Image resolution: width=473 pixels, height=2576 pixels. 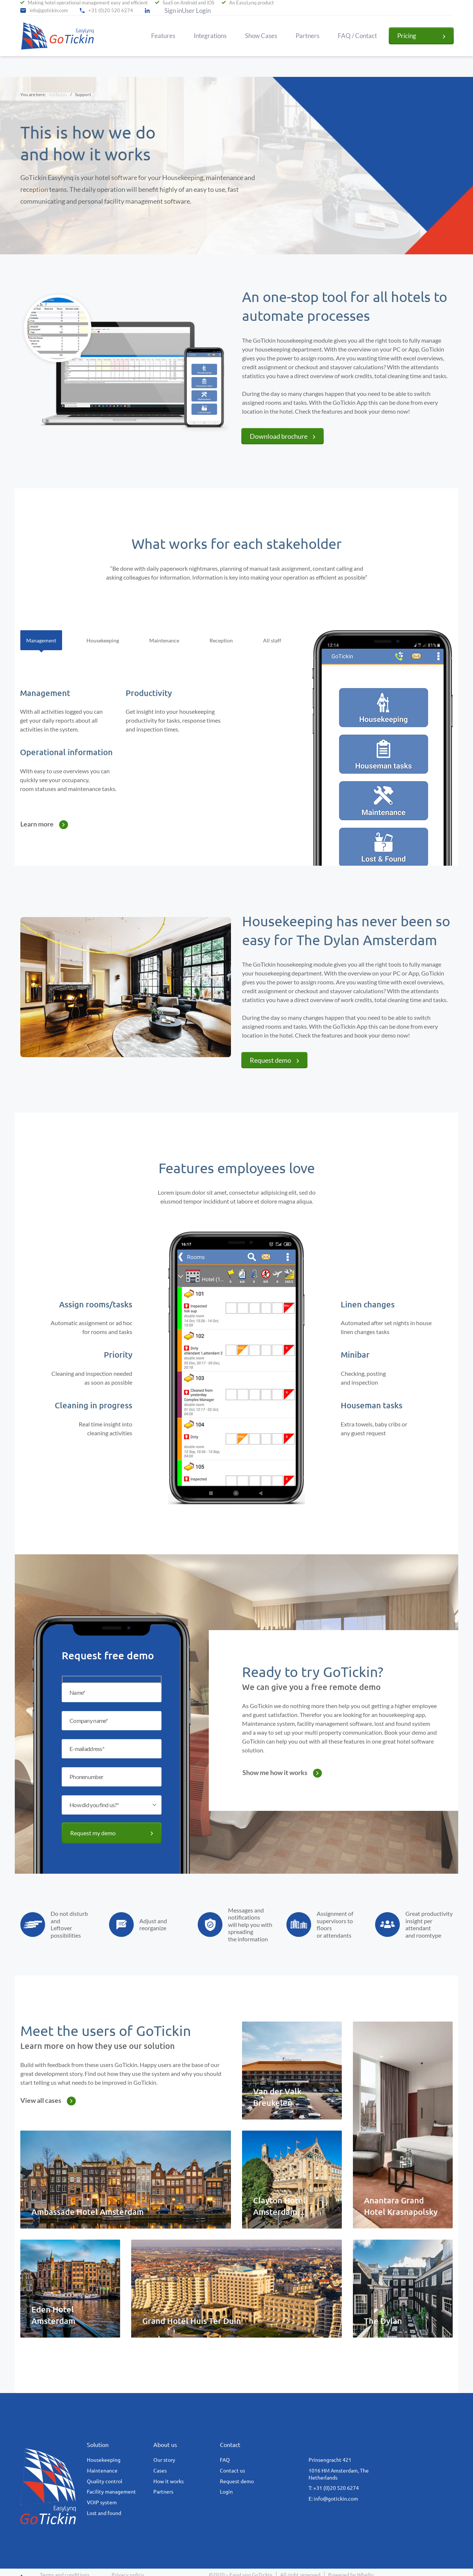 I want to click on Grand Hotel Huis Ter Duin, so click(x=191, y=2320).